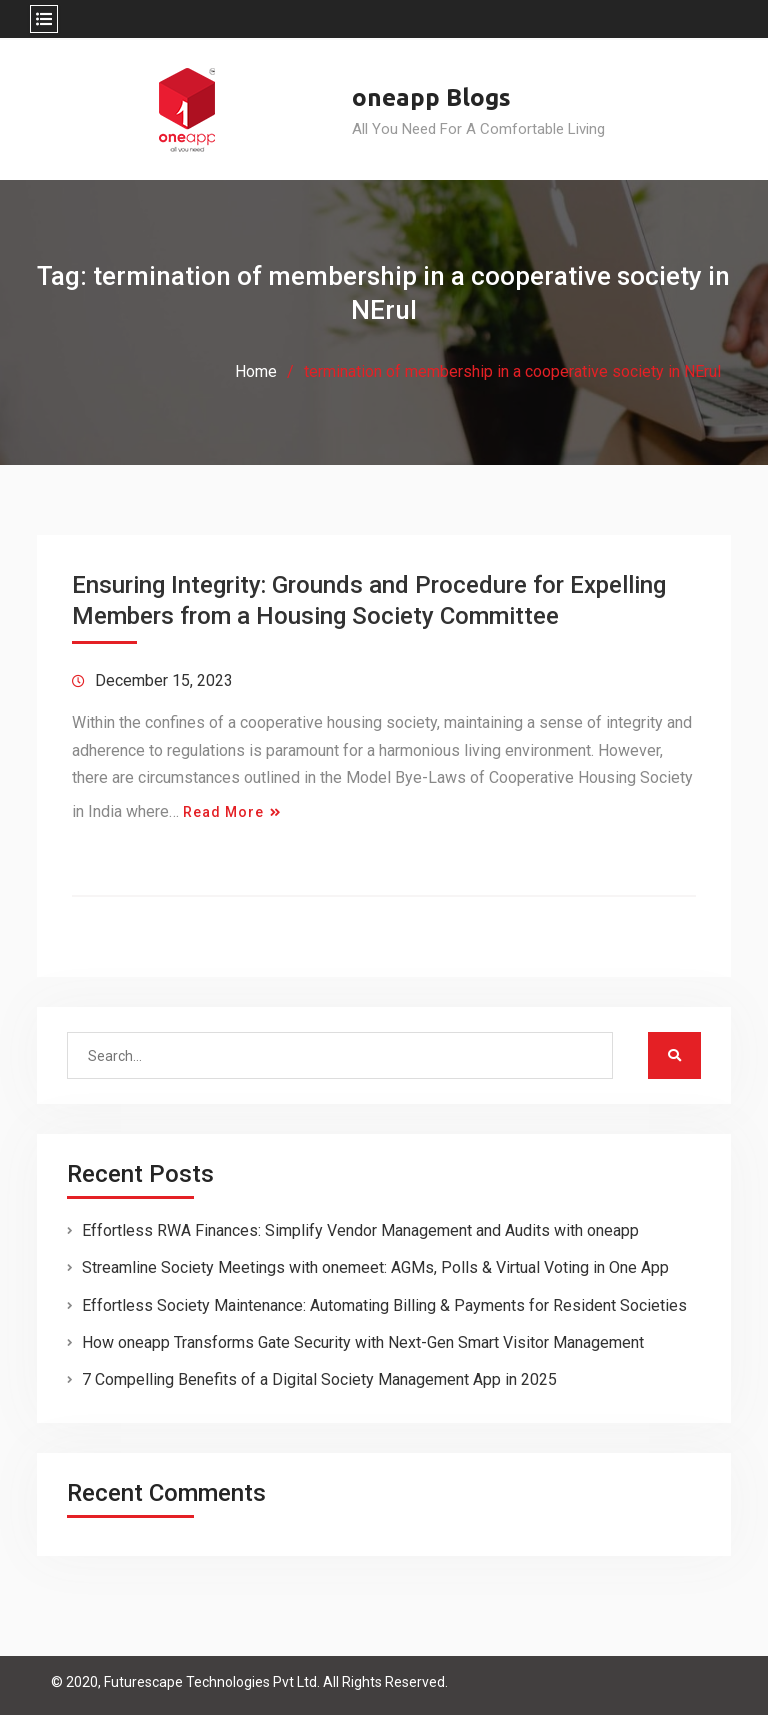 The height and width of the screenshot is (1715, 768). I want to click on oneapp Blogs, so click(431, 97).